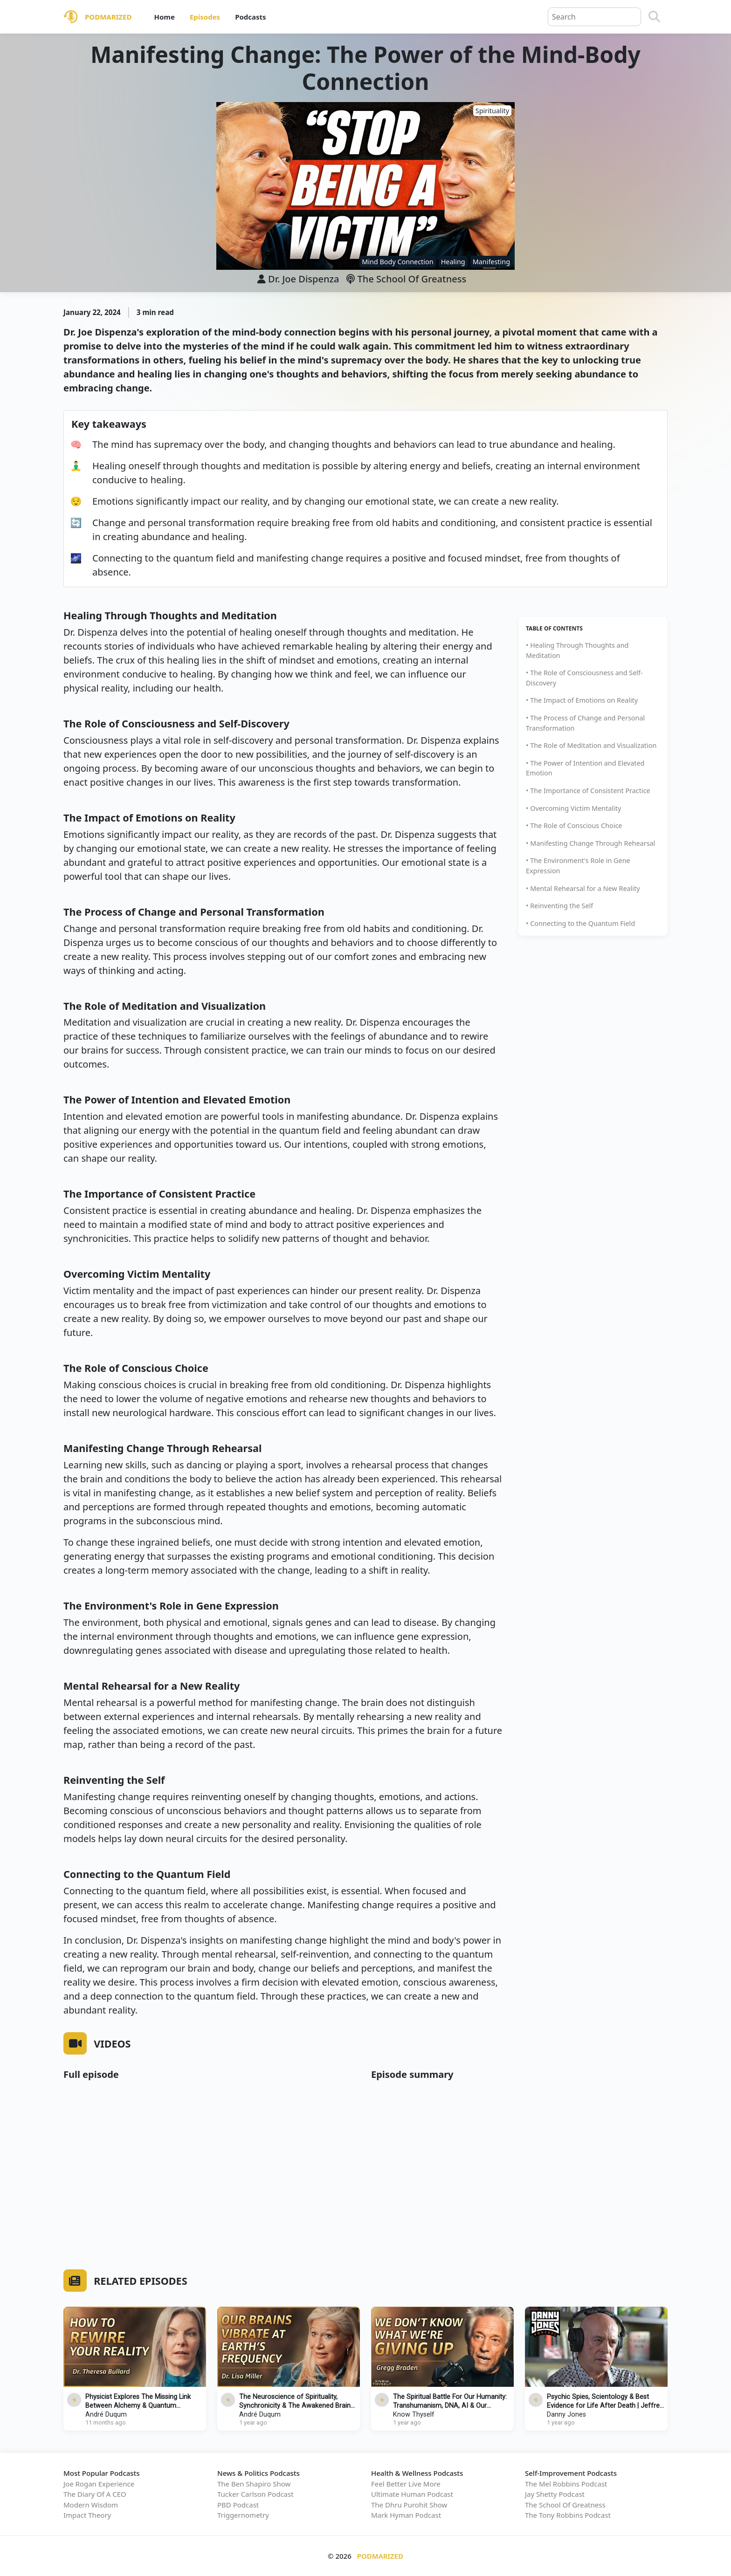 The height and width of the screenshot is (2576, 731). I want to click on The Dhru Purohit Show, so click(409, 2504).